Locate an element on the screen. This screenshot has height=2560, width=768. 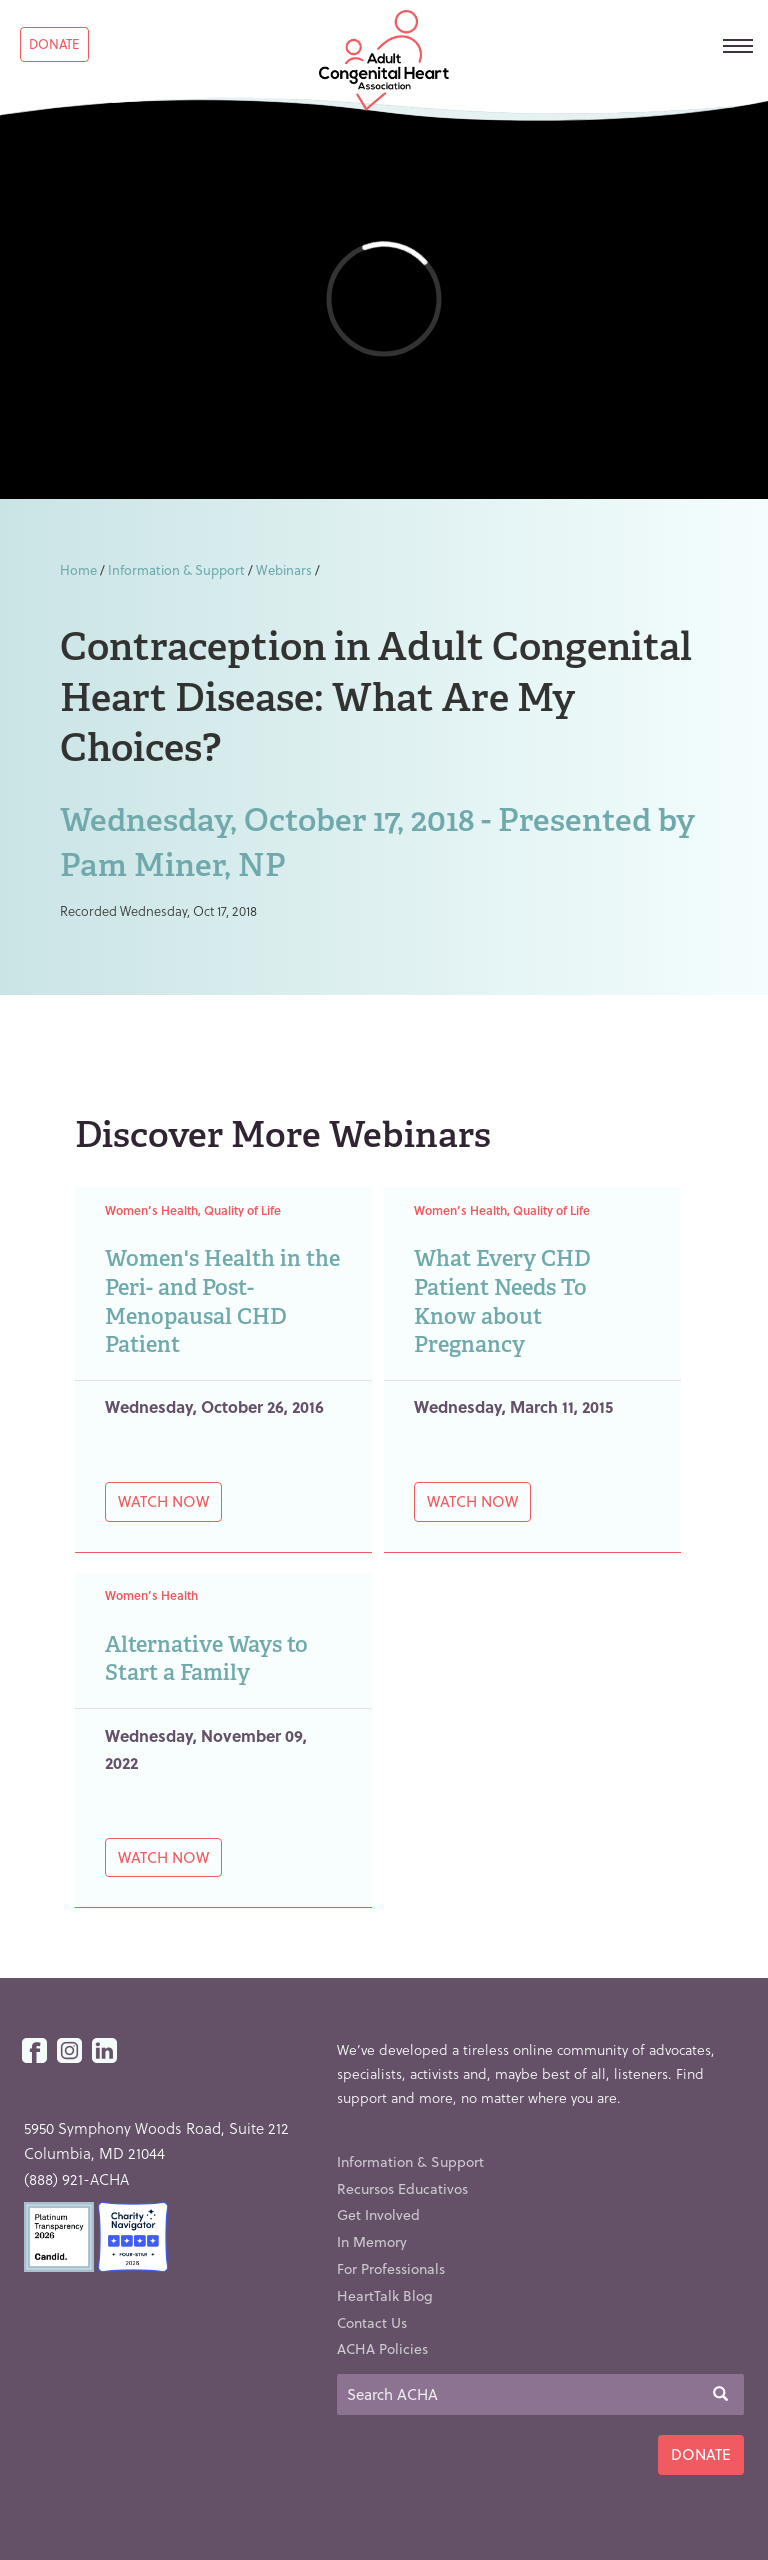
Webinars is located at coordinates (284, 569).